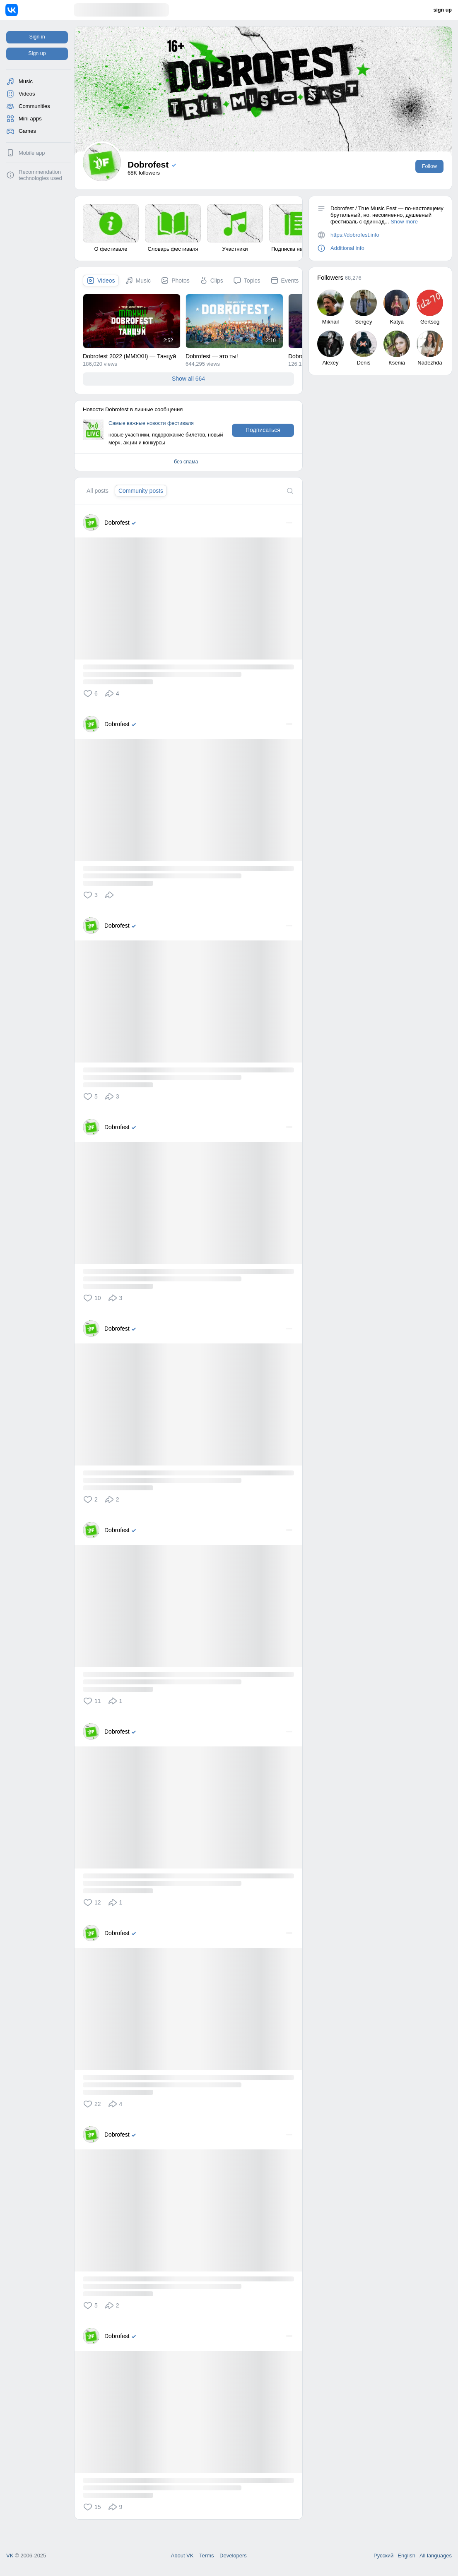 The height and width of the screenshot is (2576, 458). What do you see at coordinates (363, 363) in the screenshot?
I see `Denis` at bounding box center [363, 363].